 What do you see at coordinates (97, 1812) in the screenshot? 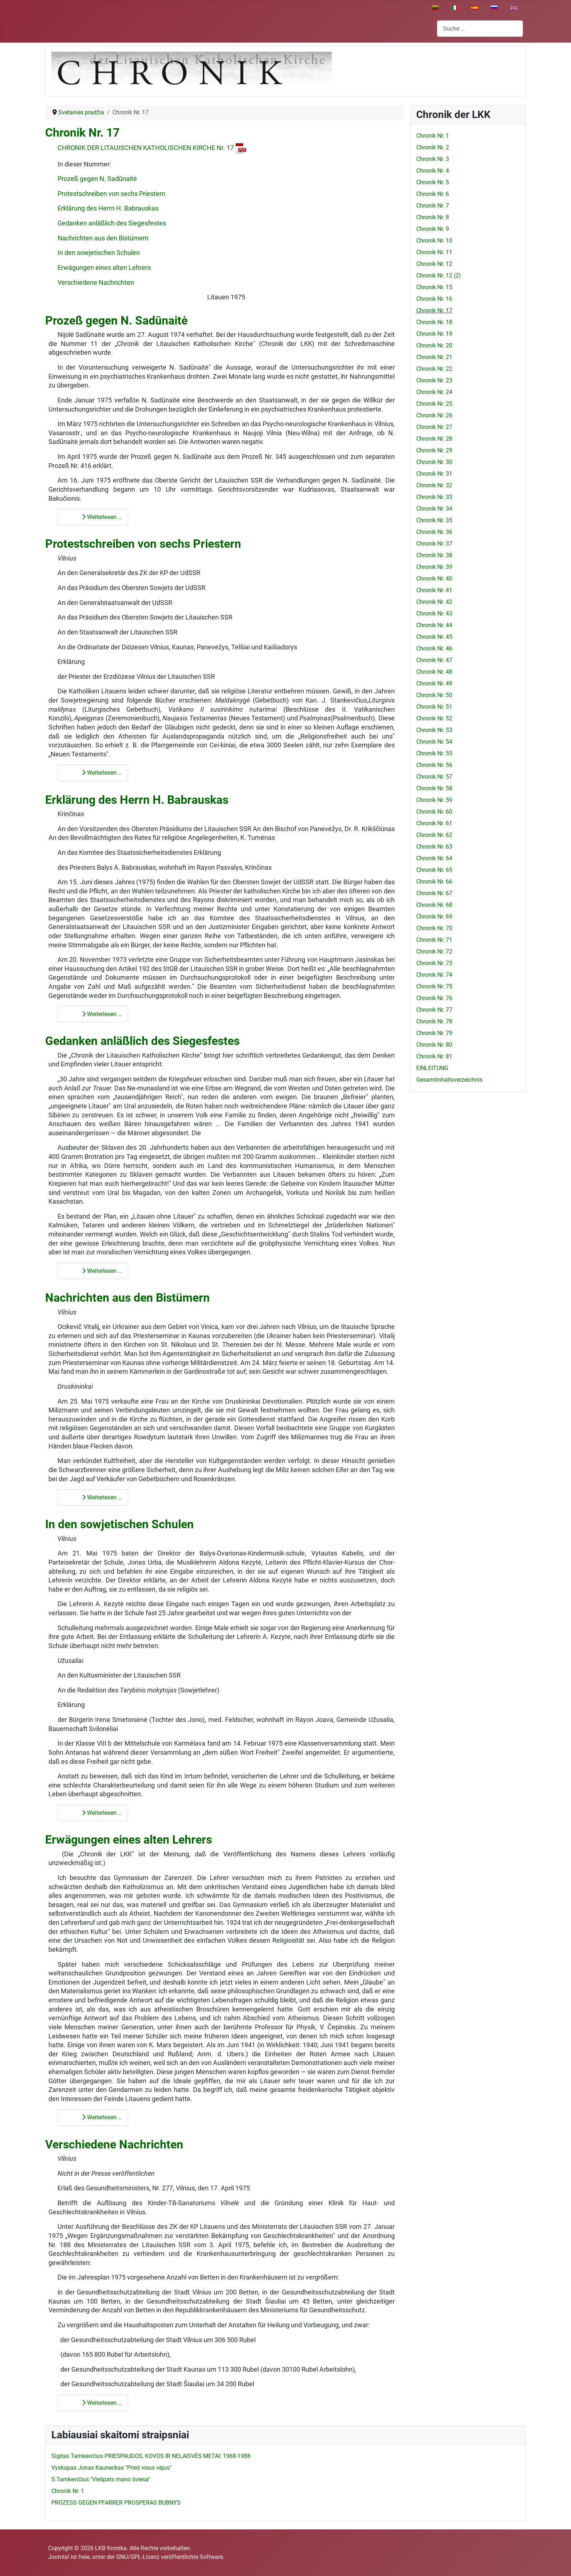
I see `Weiterlesen … [Weiterlesen: In den sowjetischen Schulen]` at bounding box center [97, 1812].